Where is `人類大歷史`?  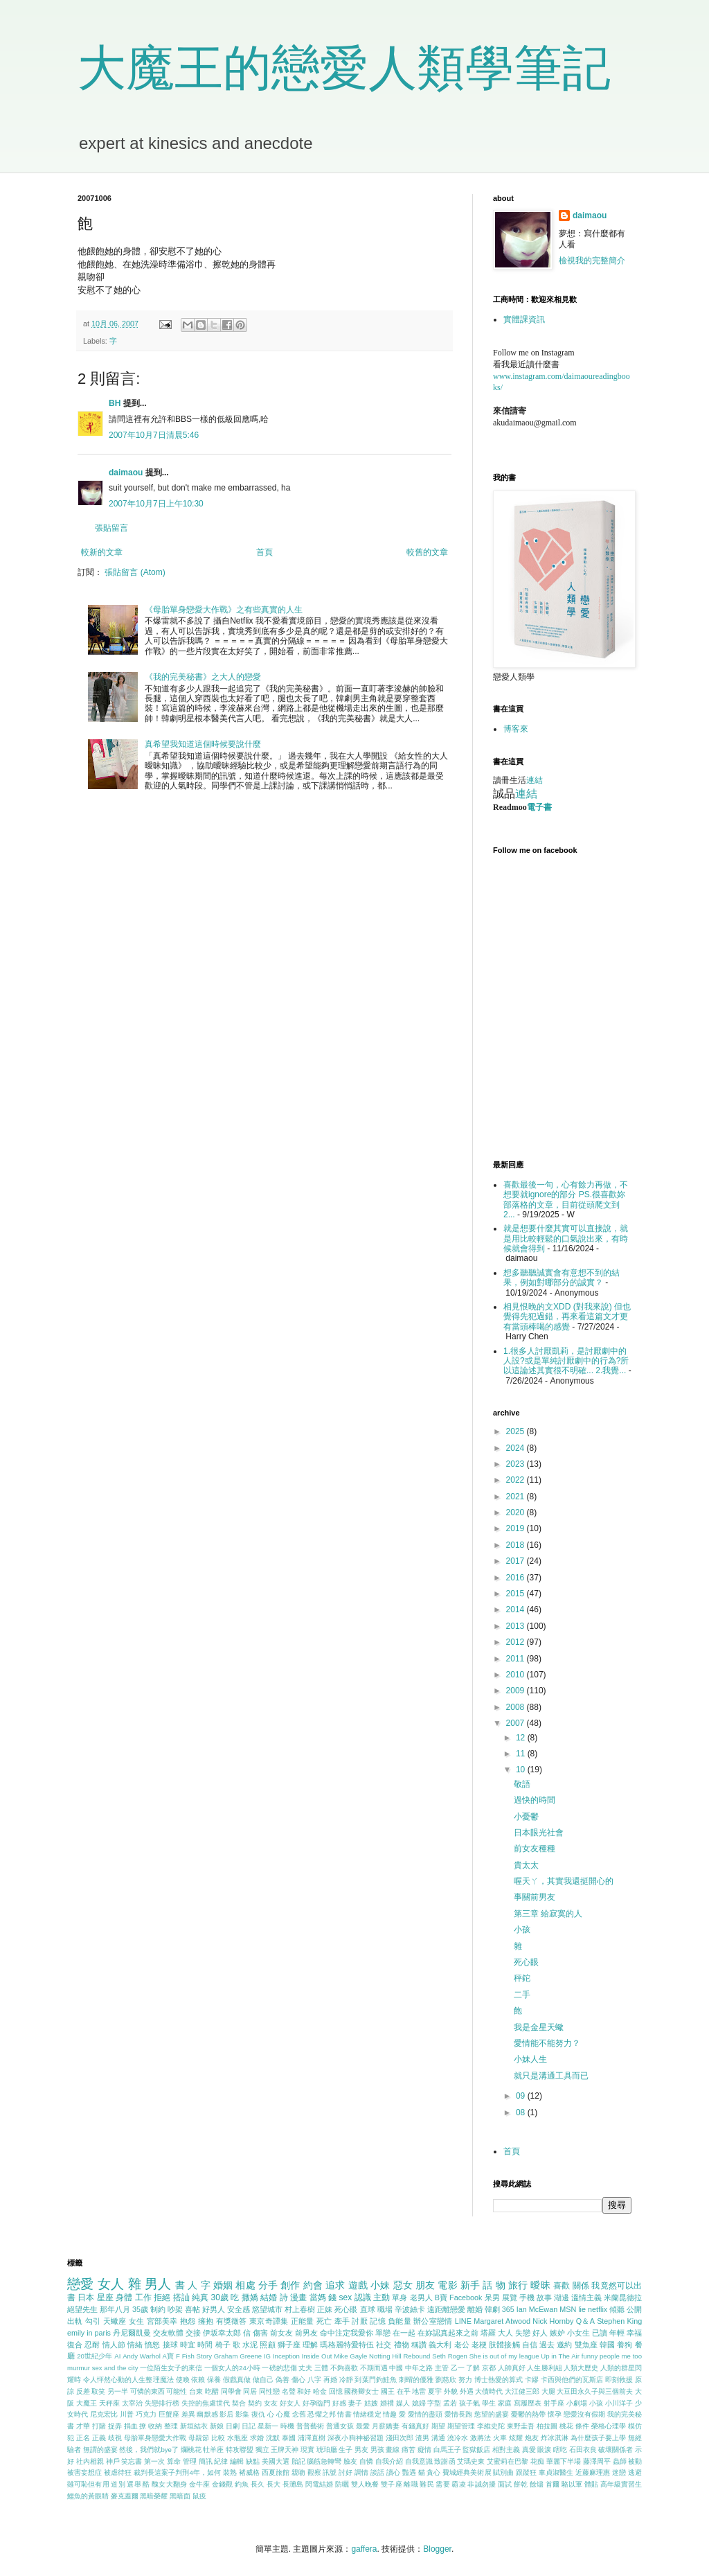
人類大歷史 is located at coordinates (581, 2368).